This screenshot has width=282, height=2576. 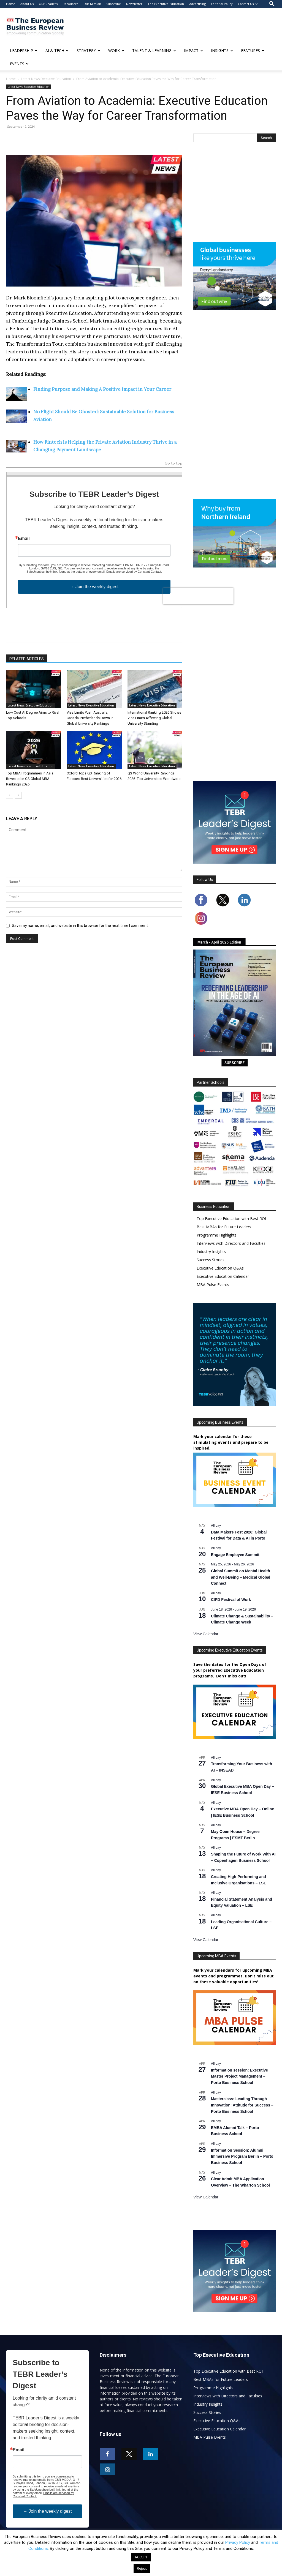 What do you see at coordinates (92, 4) in the screenshot?
I see `Our Mission` at bounding box center [92, 4].